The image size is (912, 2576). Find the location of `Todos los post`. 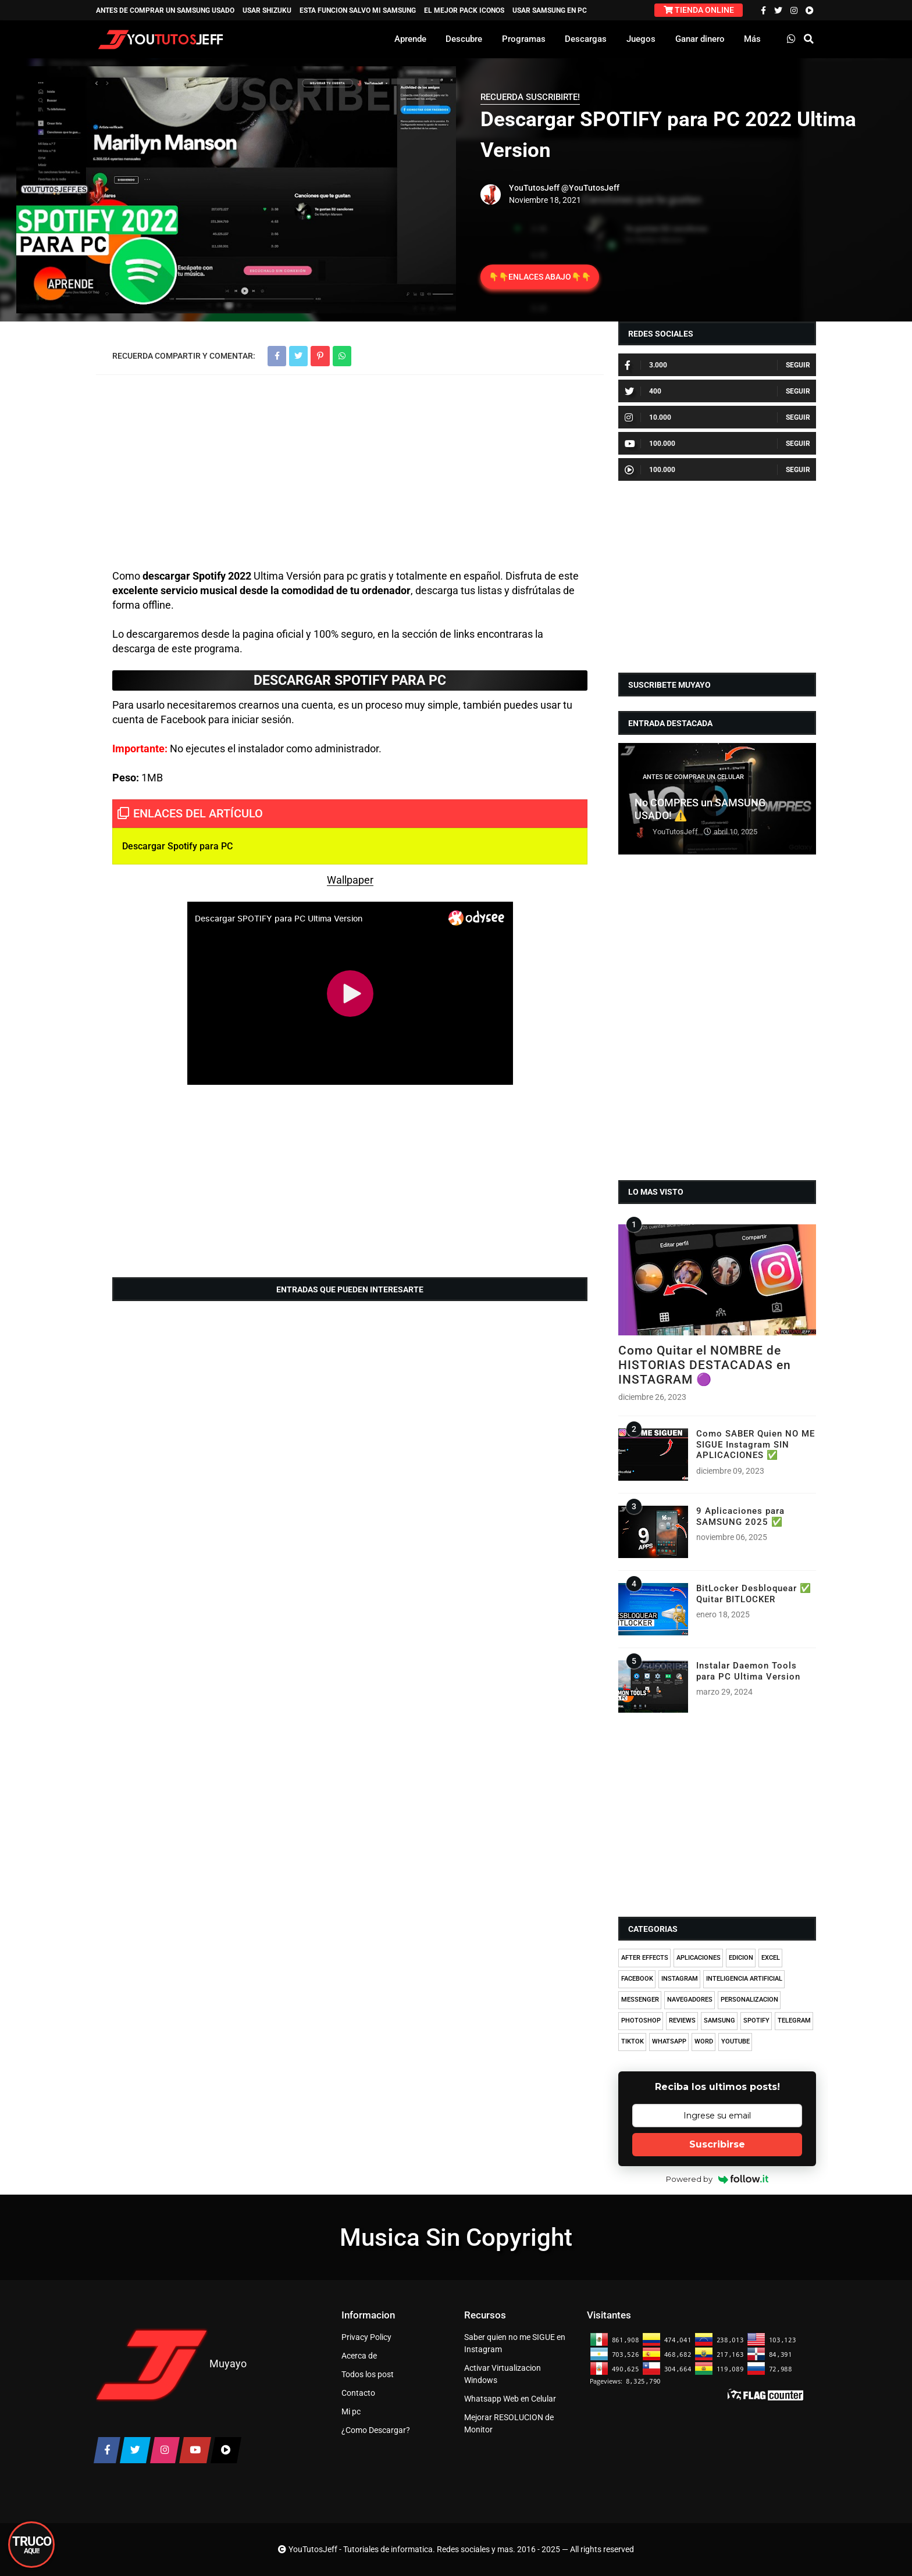

Todos los post is located at coordinates (367, 2374).